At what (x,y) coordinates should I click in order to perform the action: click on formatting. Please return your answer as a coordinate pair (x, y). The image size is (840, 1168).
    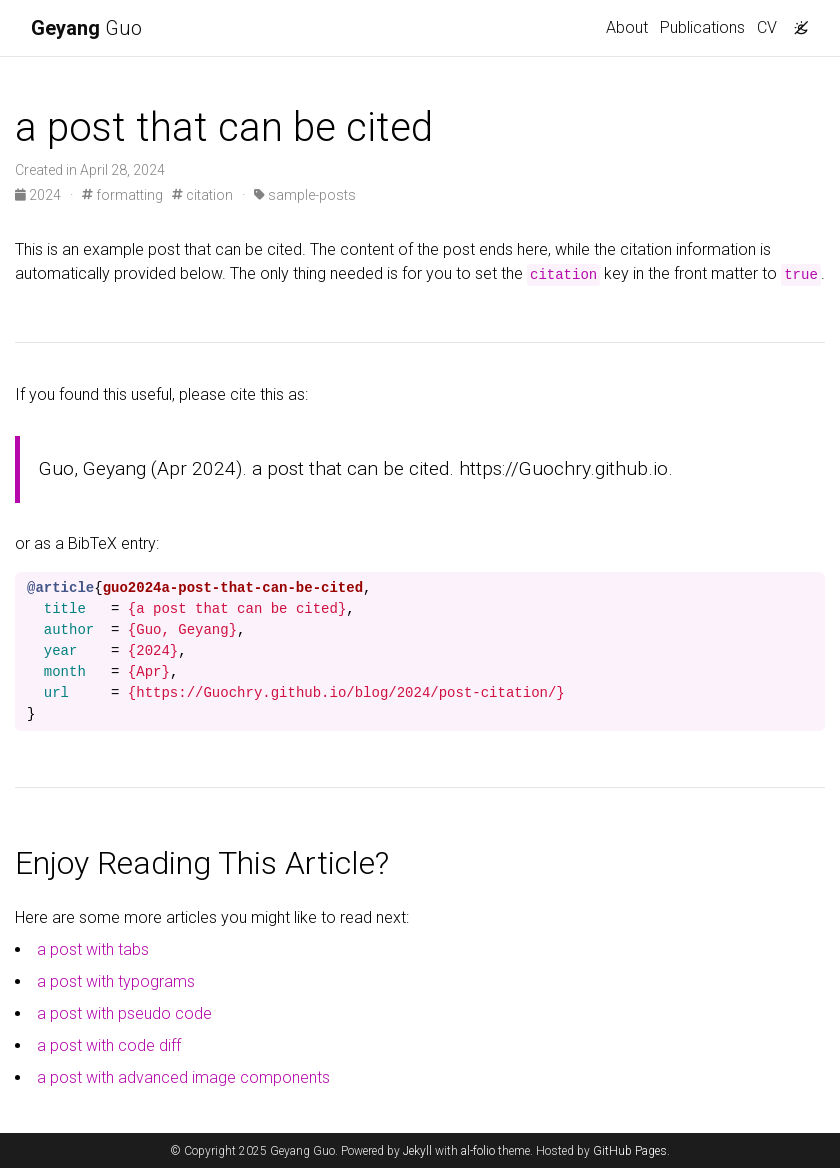
    Looking at the image, I should click on (122, 195).